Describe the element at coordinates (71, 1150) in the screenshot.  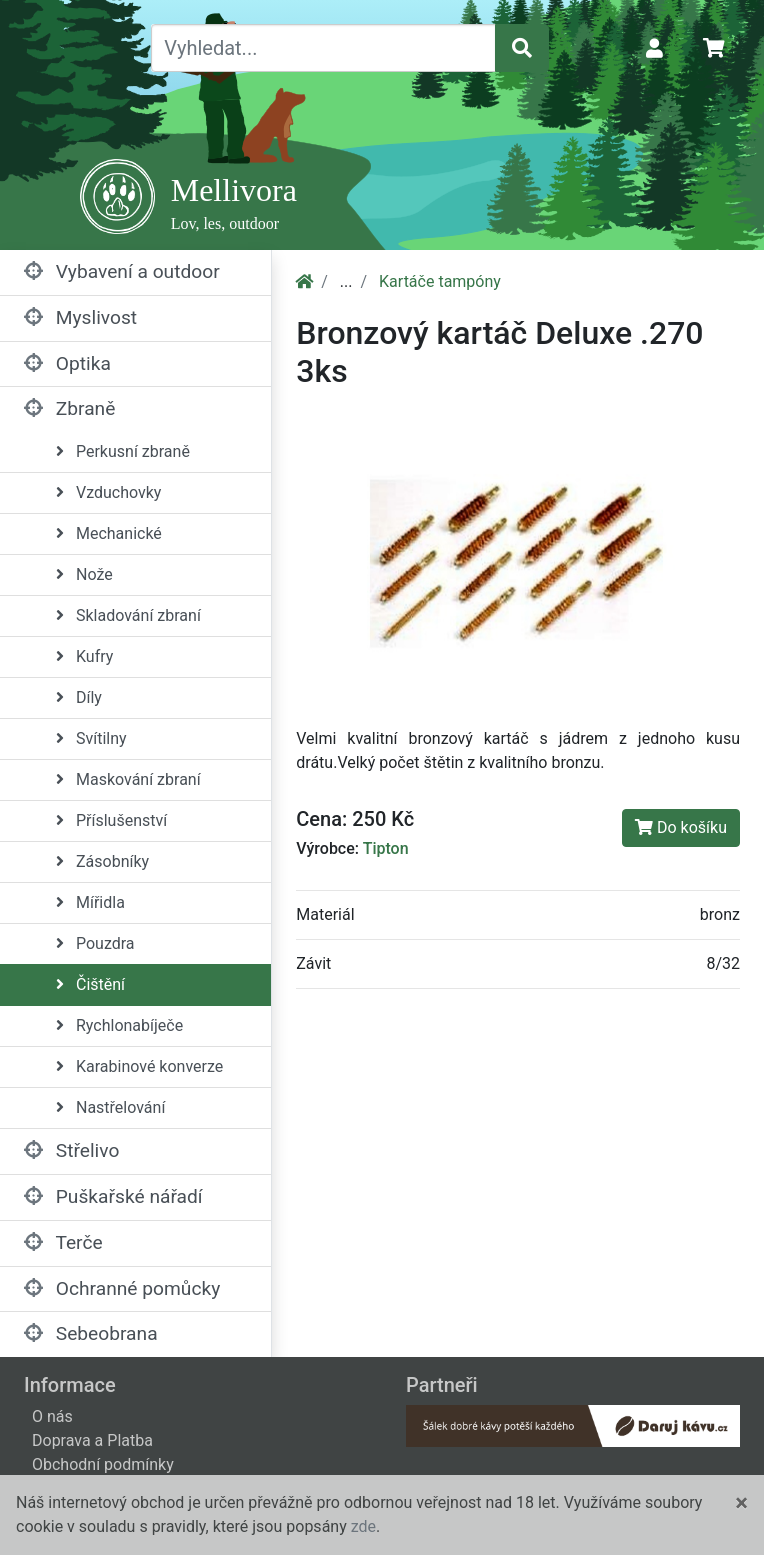
I see `Střelivo` at that location.